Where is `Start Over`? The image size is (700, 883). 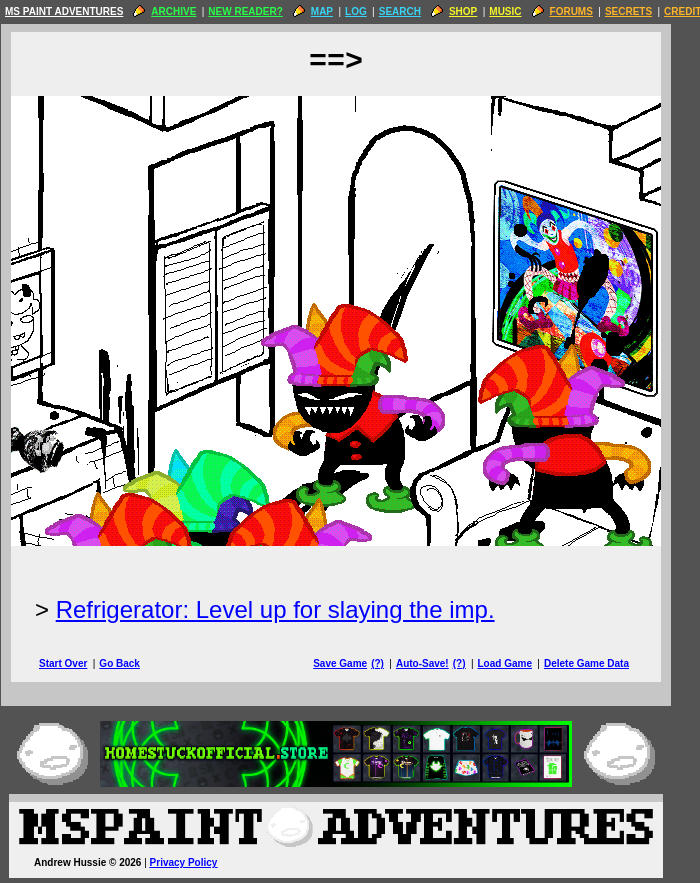
Start Over is located at coordinates (77, 663).